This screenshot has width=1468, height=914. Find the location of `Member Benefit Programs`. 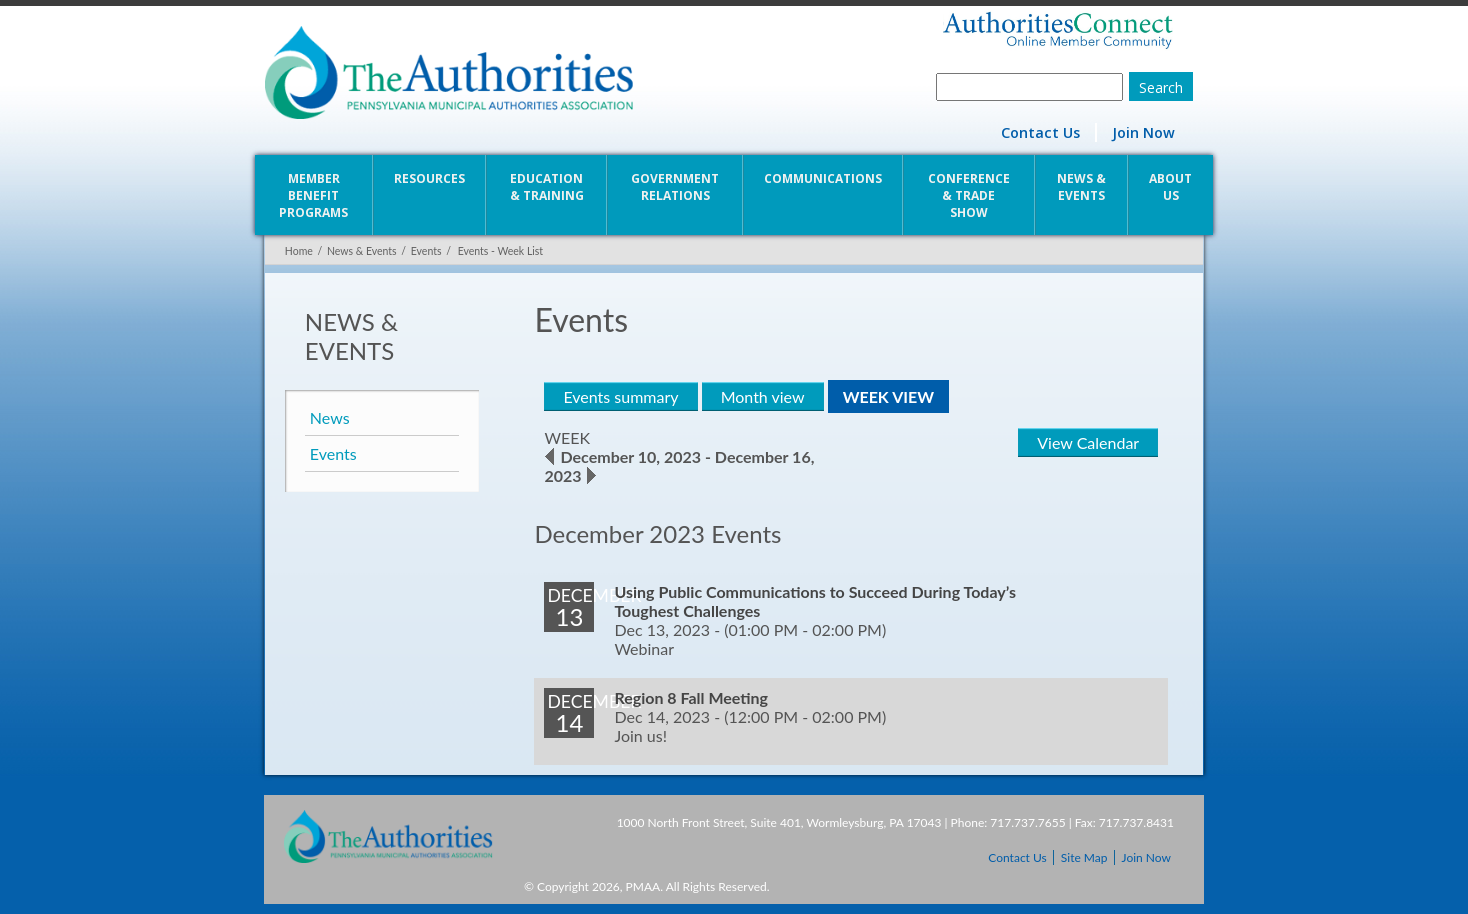

Member Benefit Programs is located at coordinates (312, 195).